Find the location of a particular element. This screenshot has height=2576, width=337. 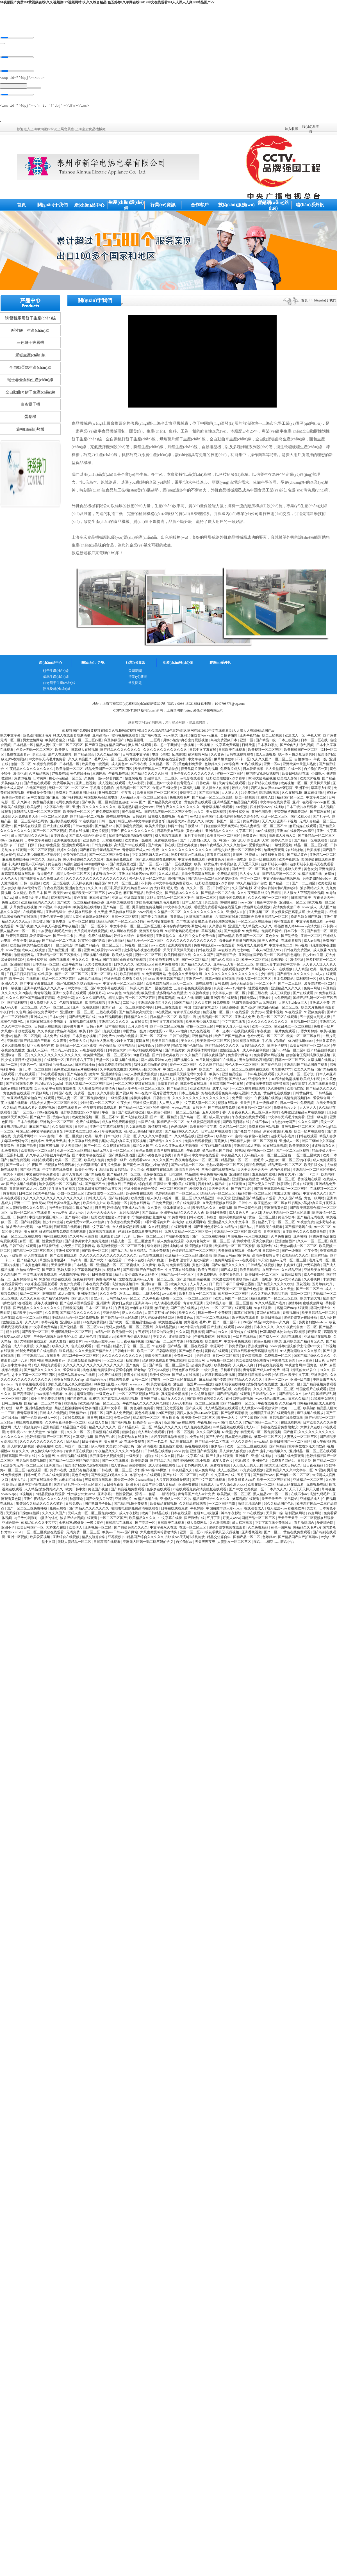

青青草国产成人av片免费 is located at coordinates (141, 852).